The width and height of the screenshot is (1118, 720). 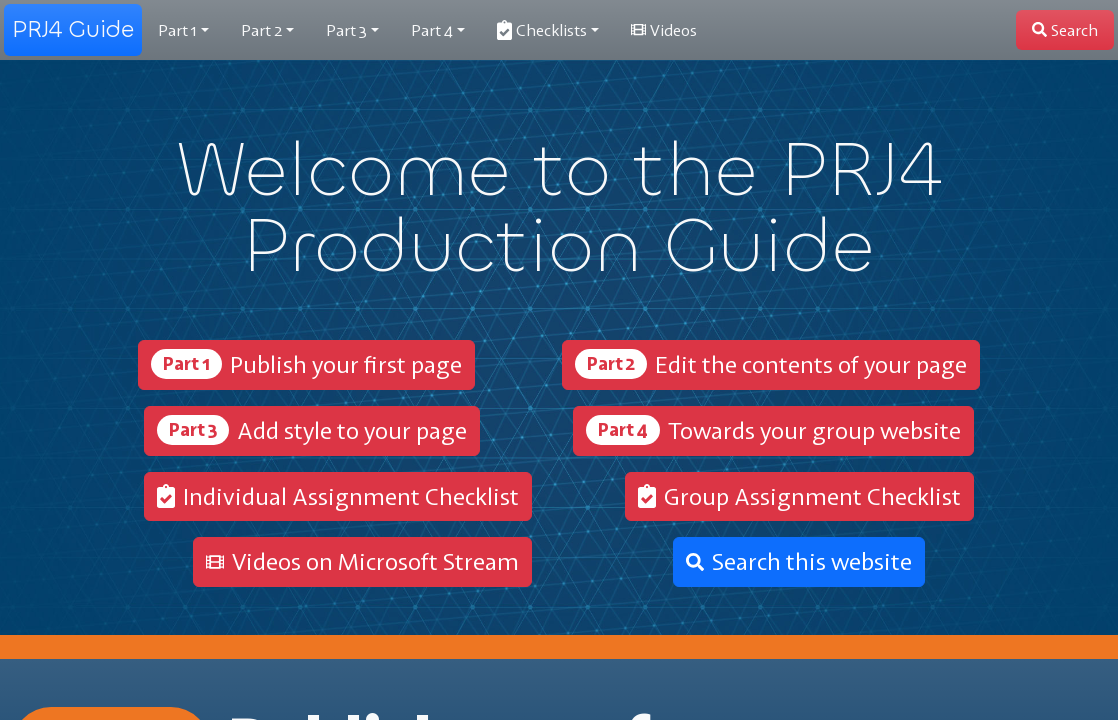 What do you see at coordinates (346, 30) in the screenshot?
I see `3 [button]` at bounding box center [346, 30].